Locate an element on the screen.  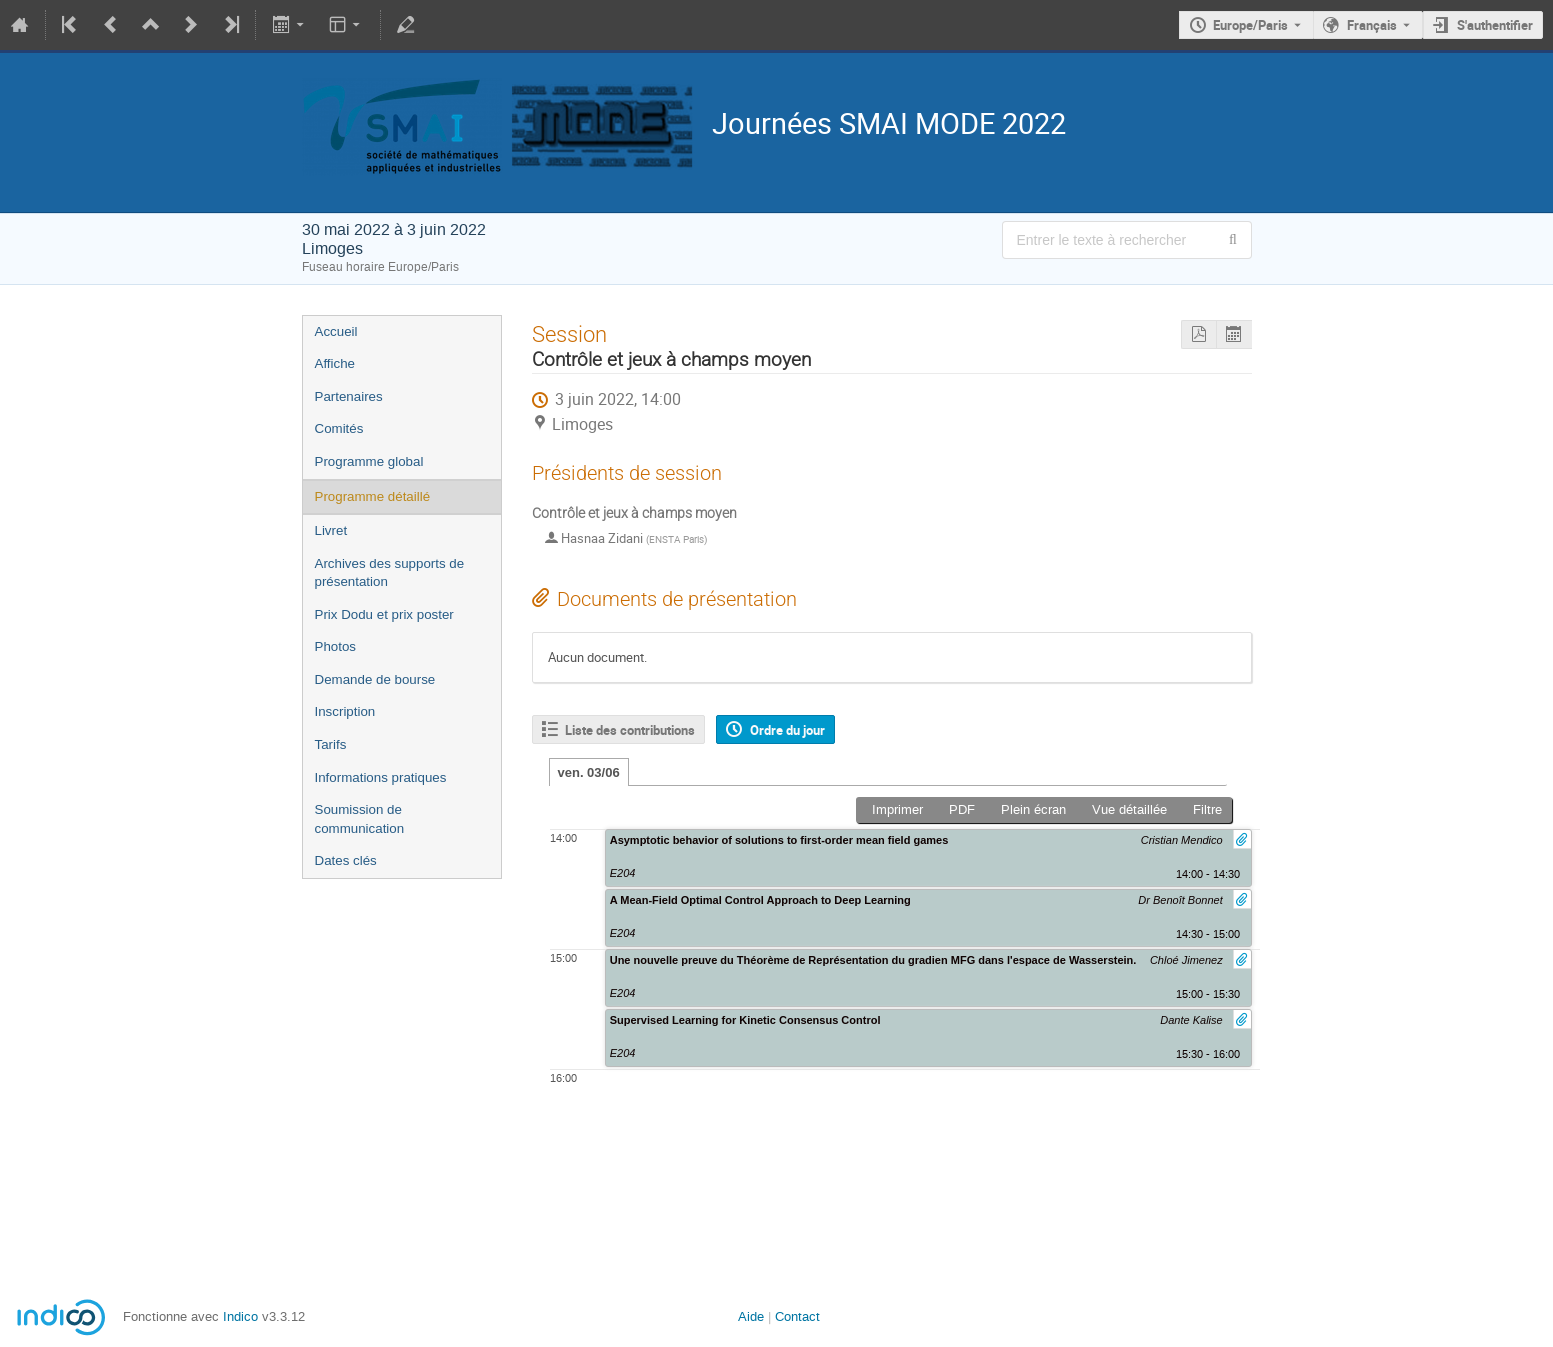
Ordre du jour is located at coordinates (787, 730).